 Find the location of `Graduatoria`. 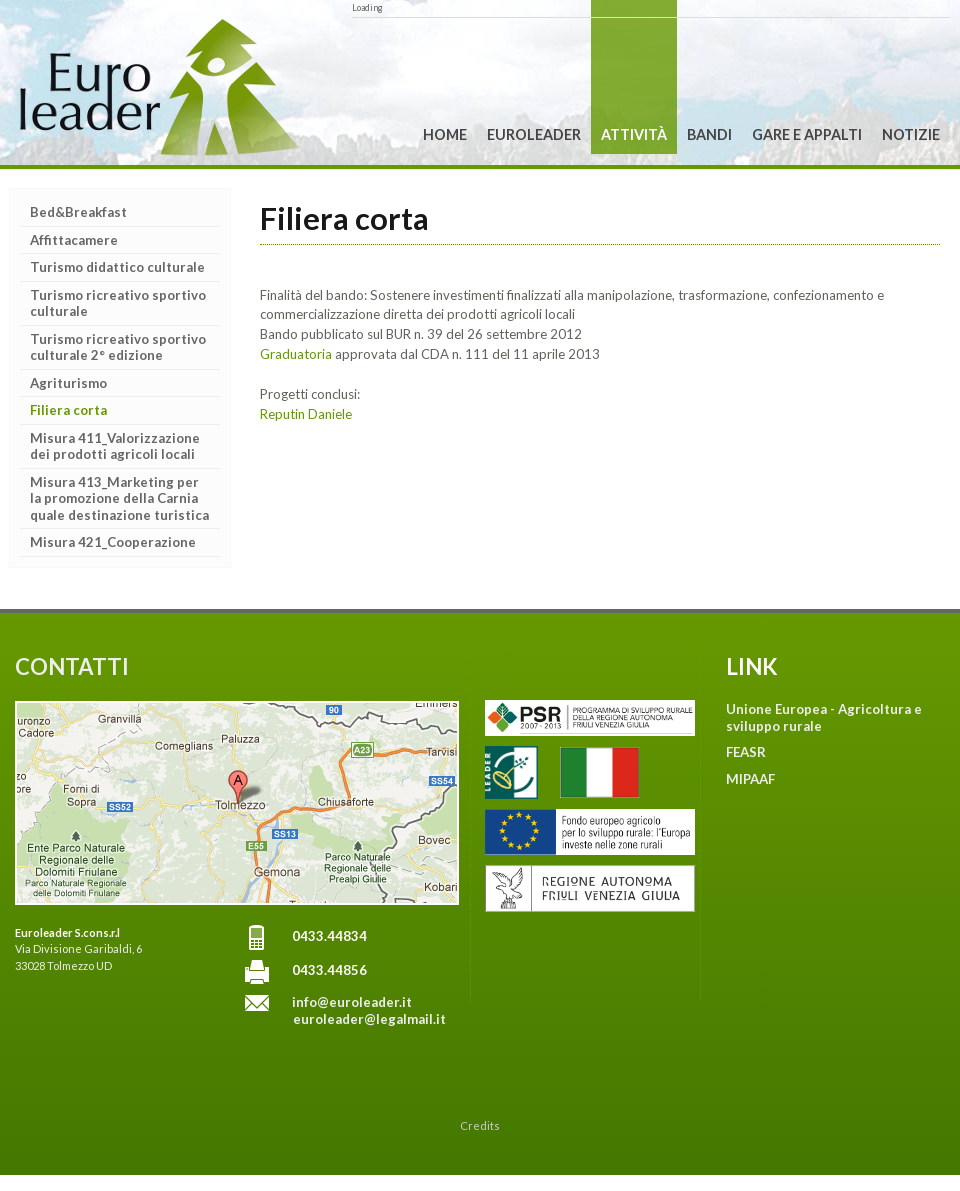

Graduatoria is located at coordinates (297, 354).